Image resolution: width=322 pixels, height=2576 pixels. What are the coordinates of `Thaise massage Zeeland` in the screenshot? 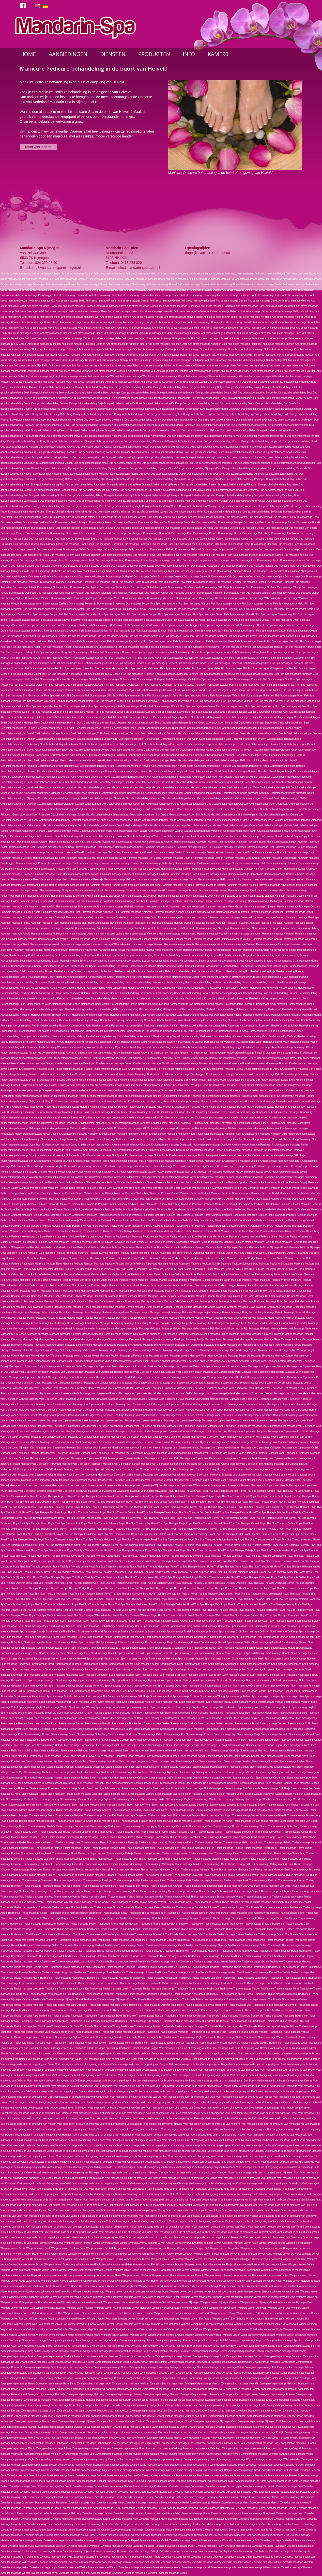 It's located at (207, 1902).